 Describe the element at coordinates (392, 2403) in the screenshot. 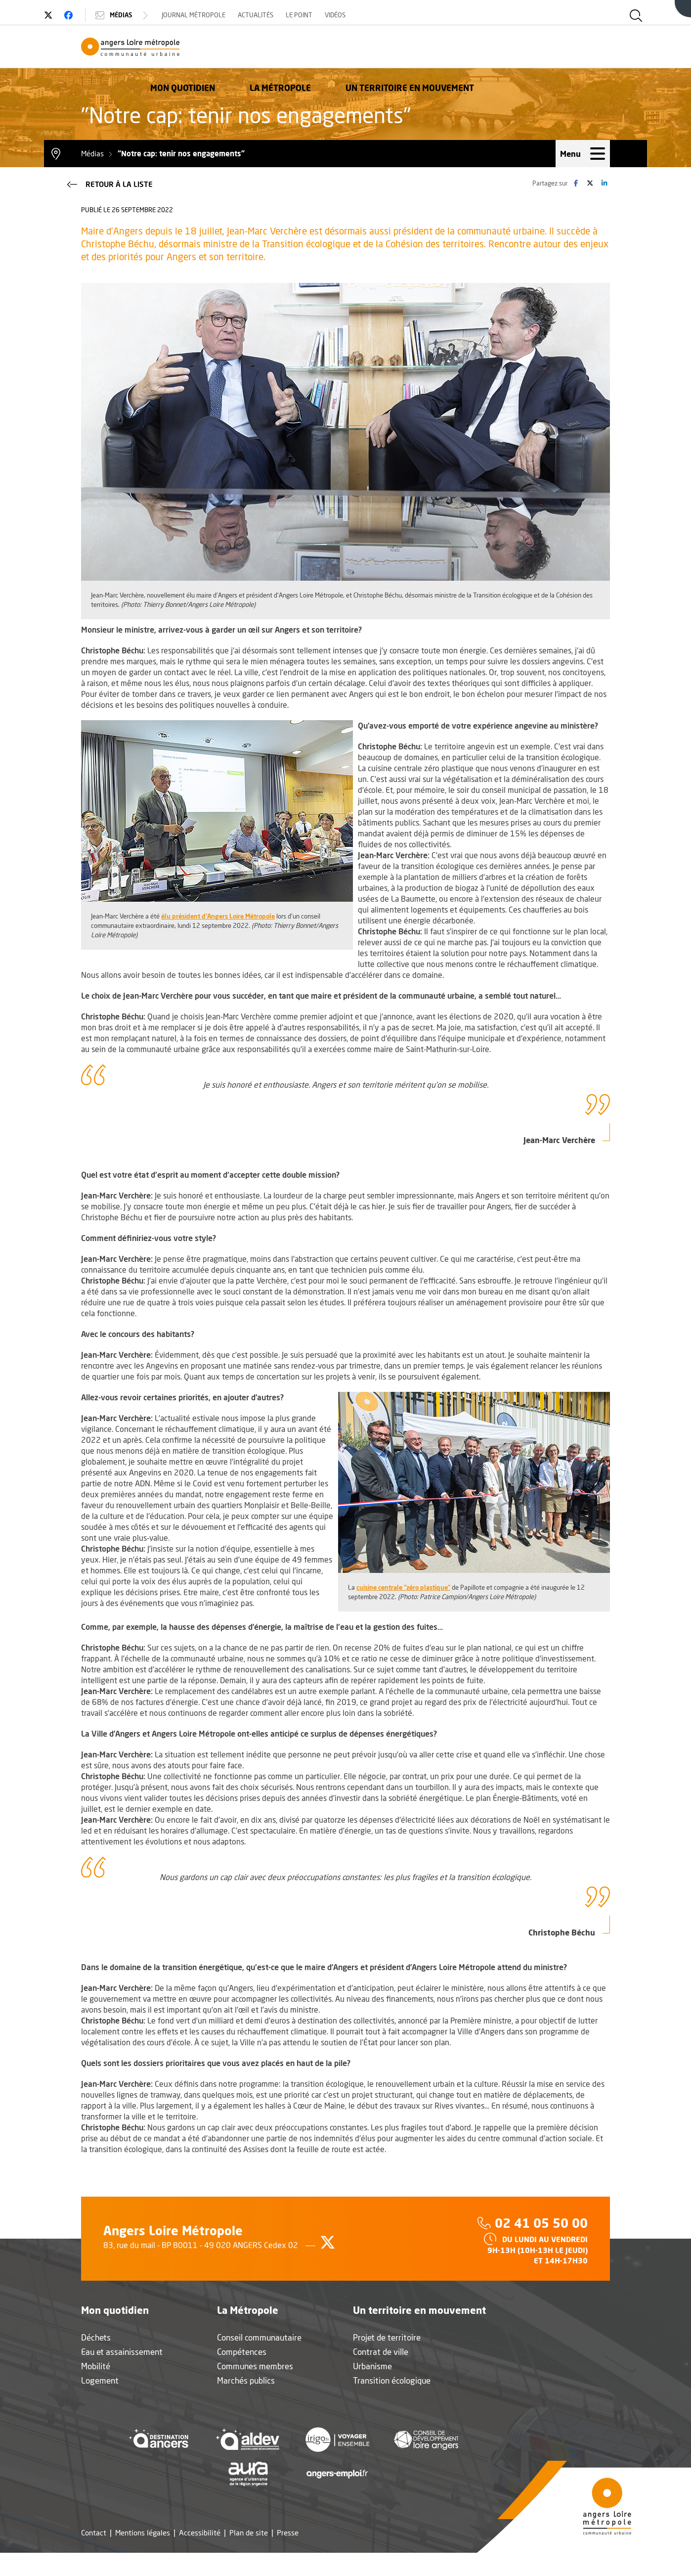

I see `Transition écologique` at that location.